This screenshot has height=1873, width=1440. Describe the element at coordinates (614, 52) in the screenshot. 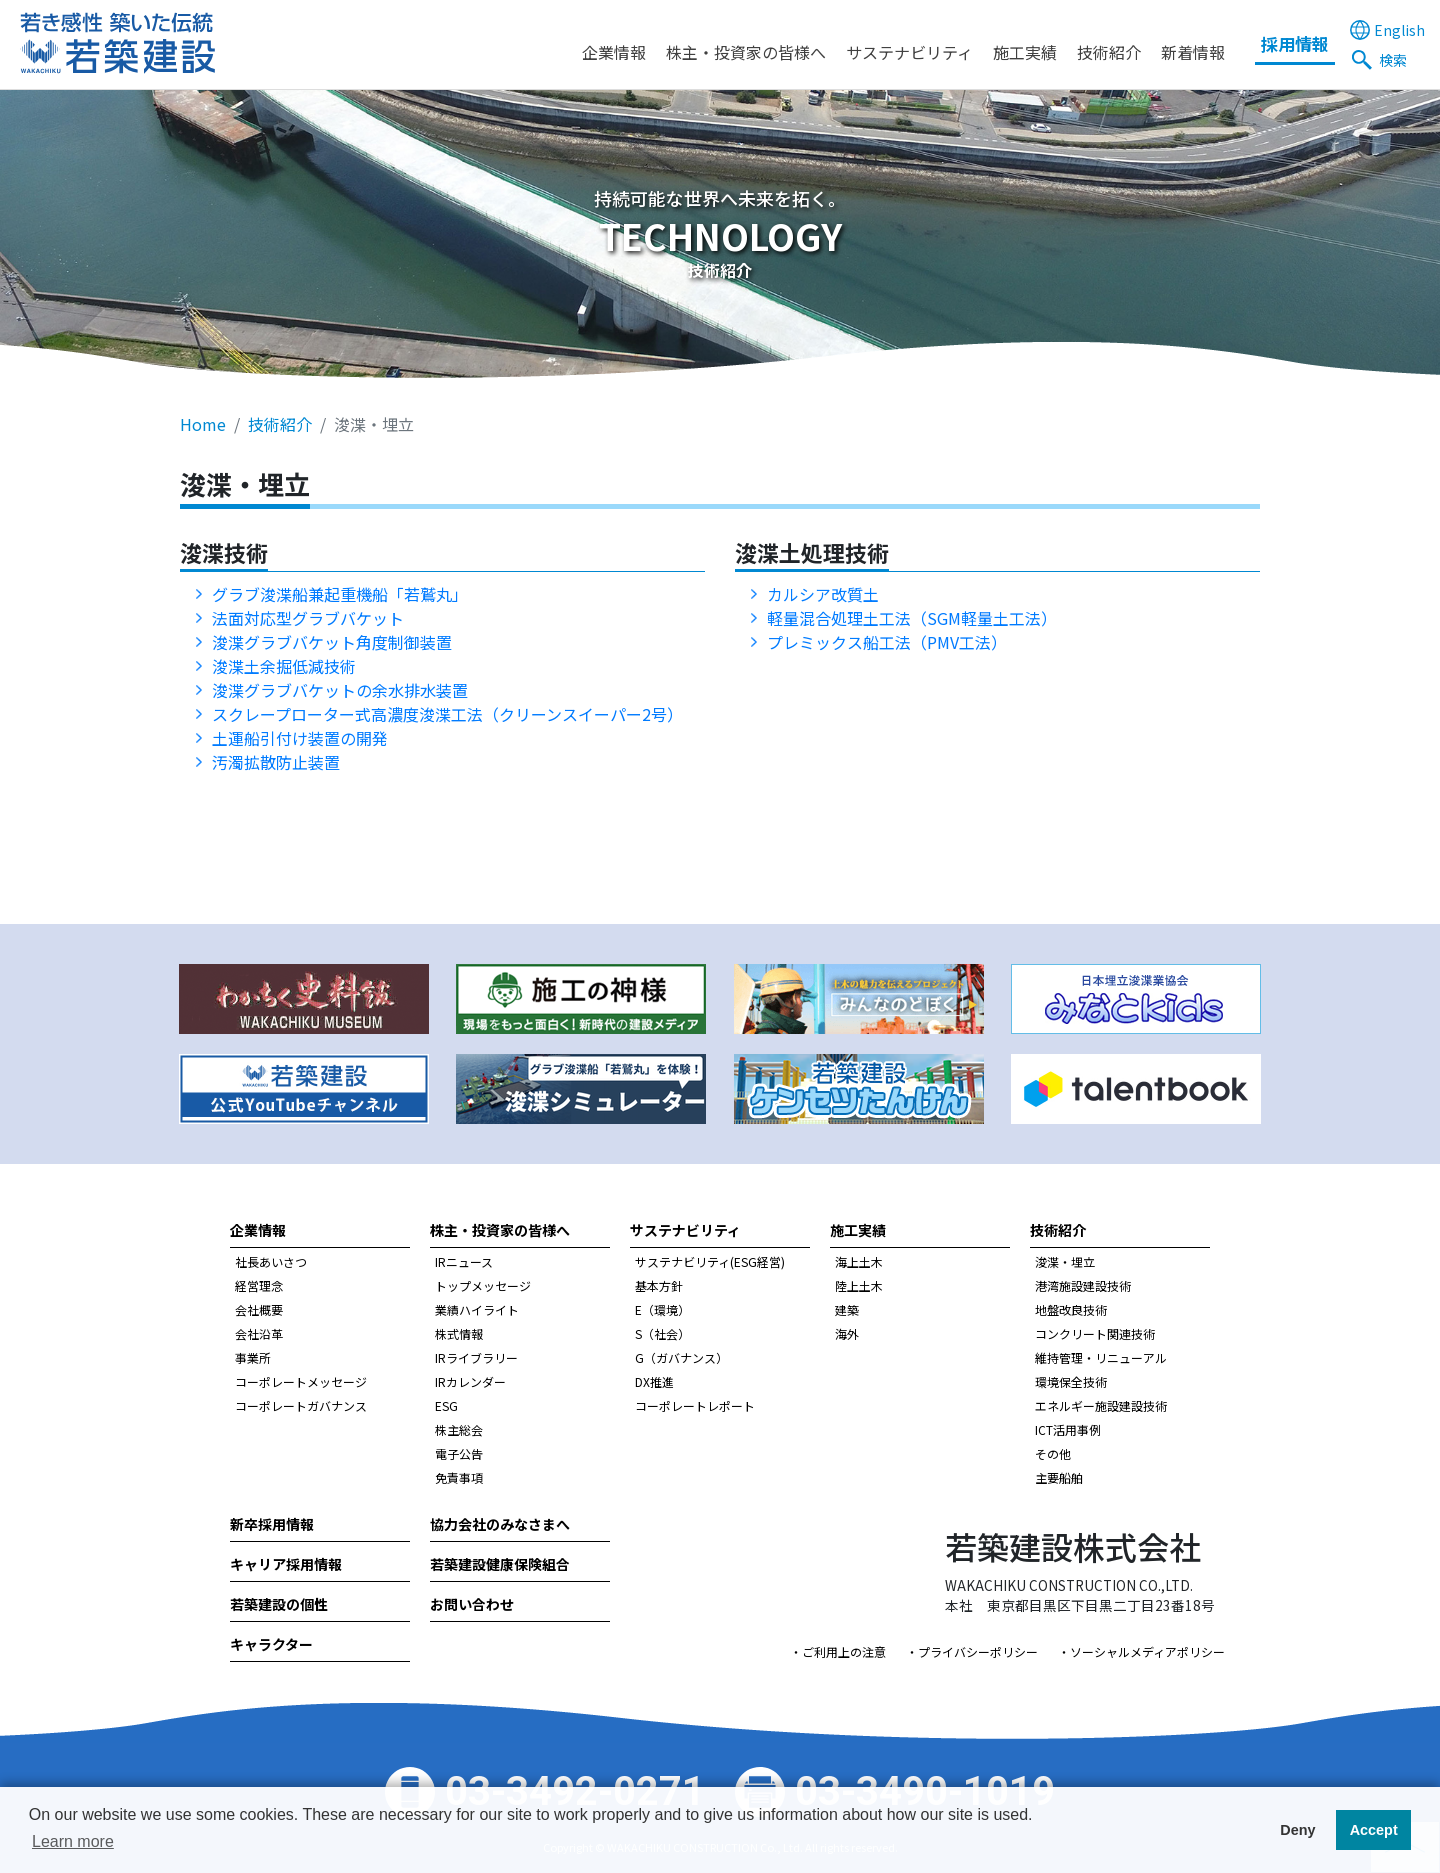

I see `企業情報` at that location.